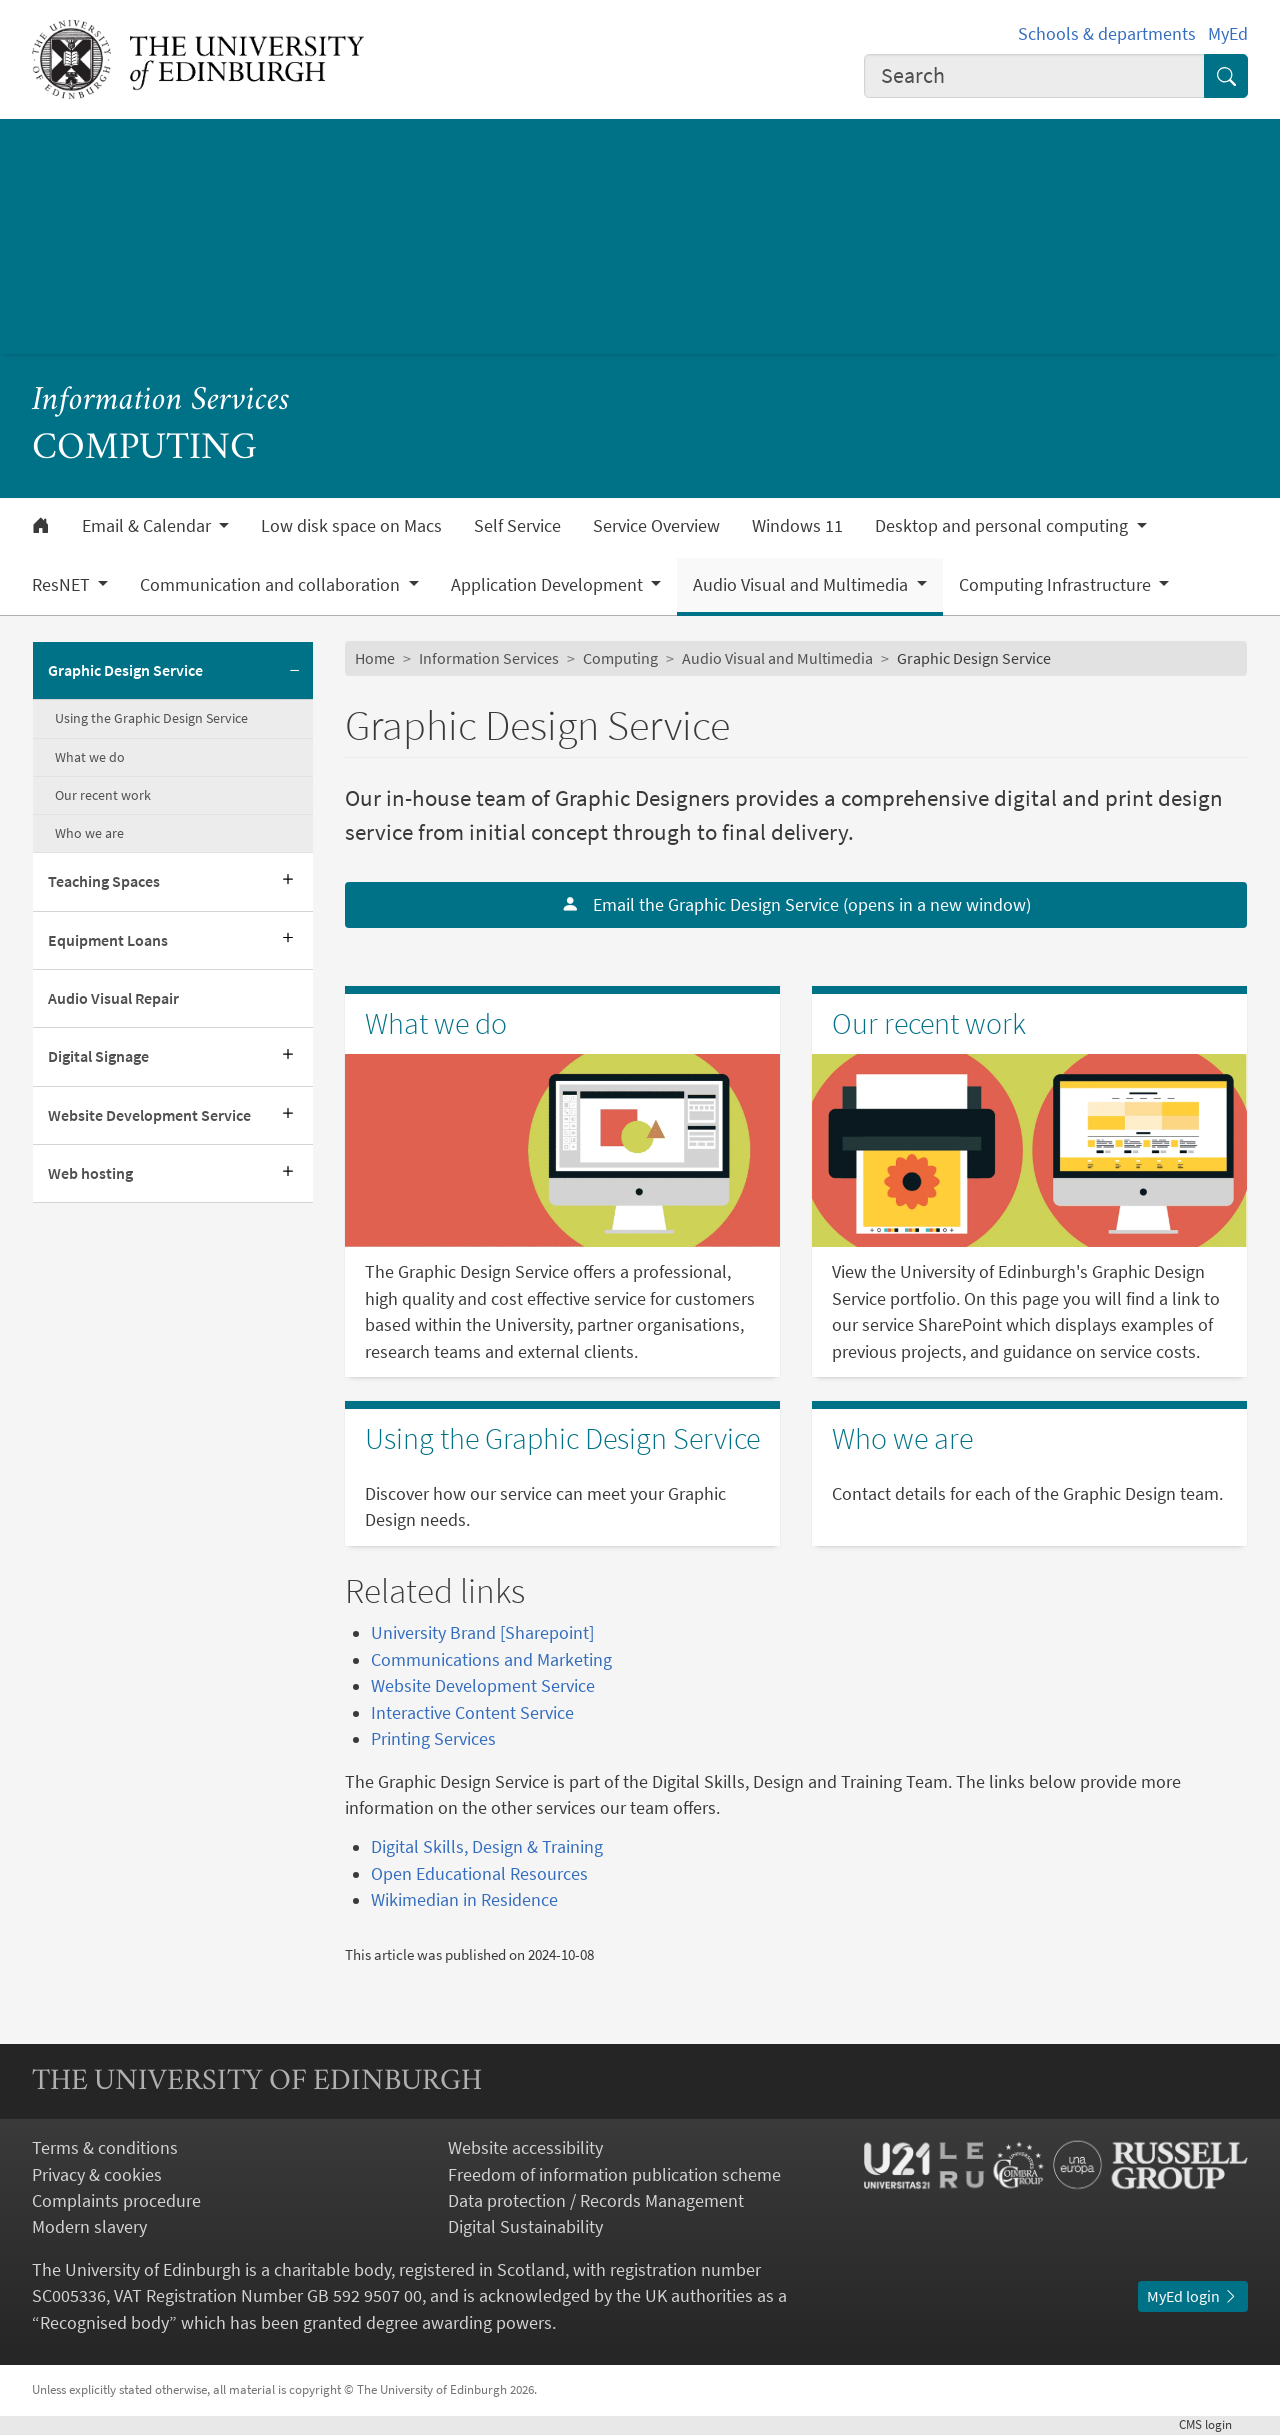  Describe the element at coordinates (89, 2227) in the screenshot. I see `Modern slavery` at that location.